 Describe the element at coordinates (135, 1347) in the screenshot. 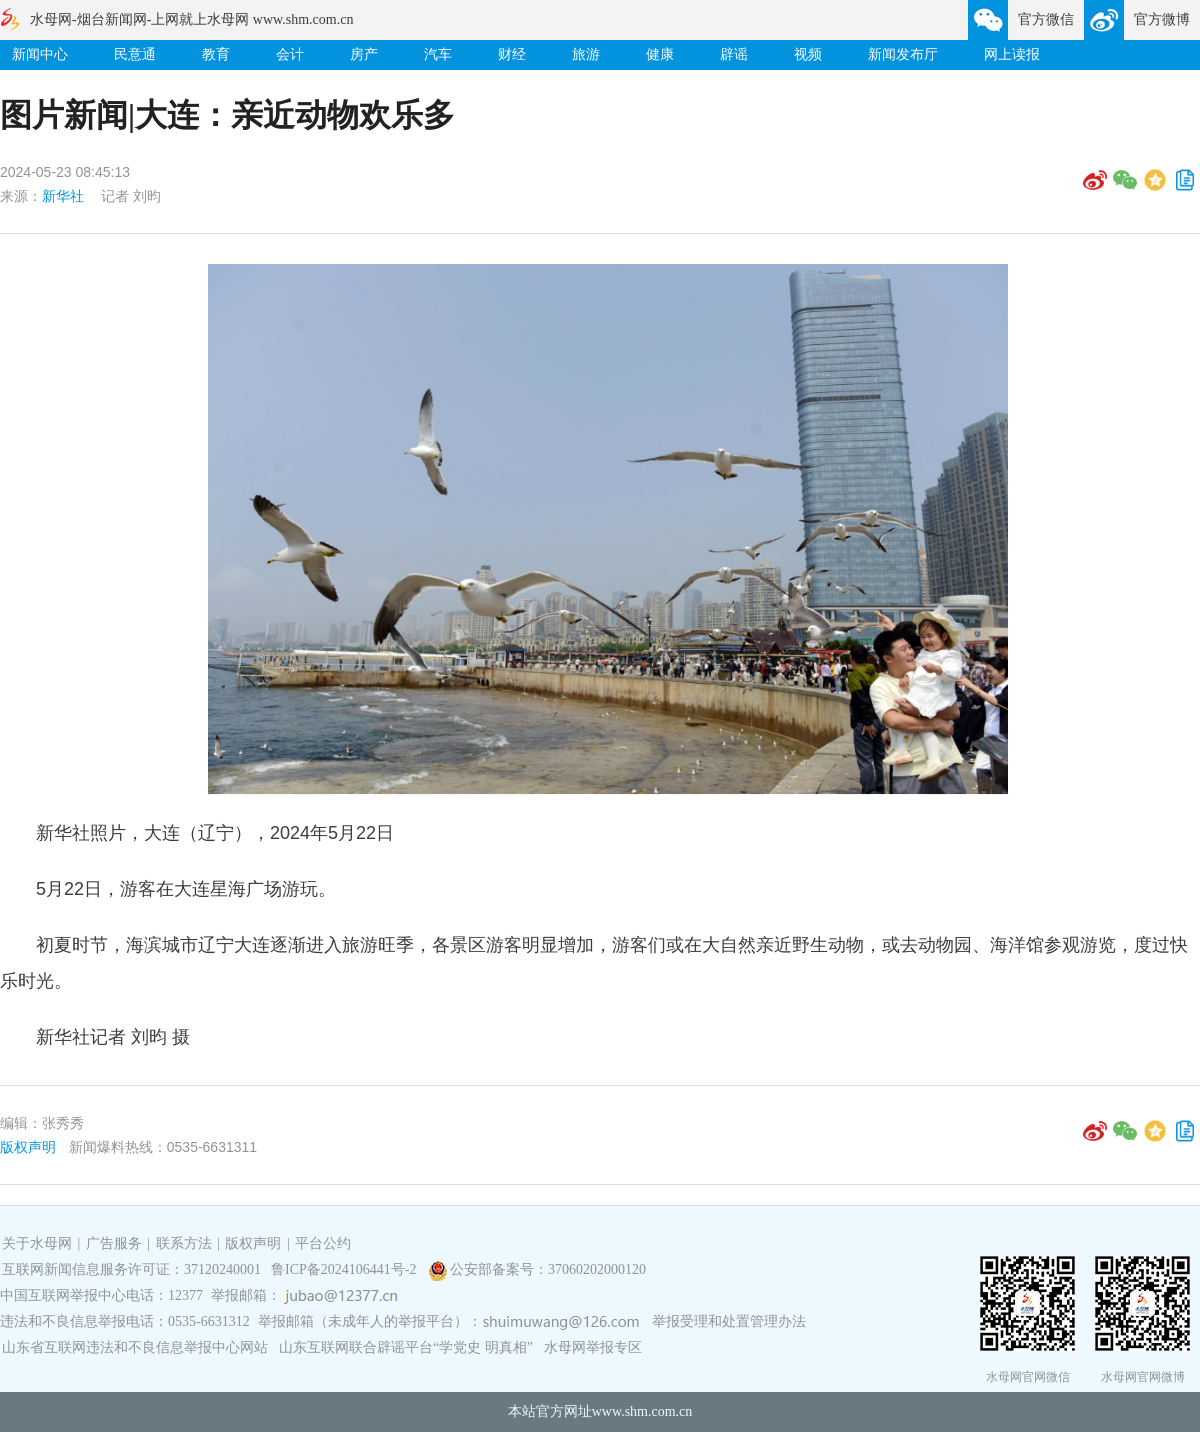

I see `山东省互联网违法和不良信息举报中心网站` at that location.